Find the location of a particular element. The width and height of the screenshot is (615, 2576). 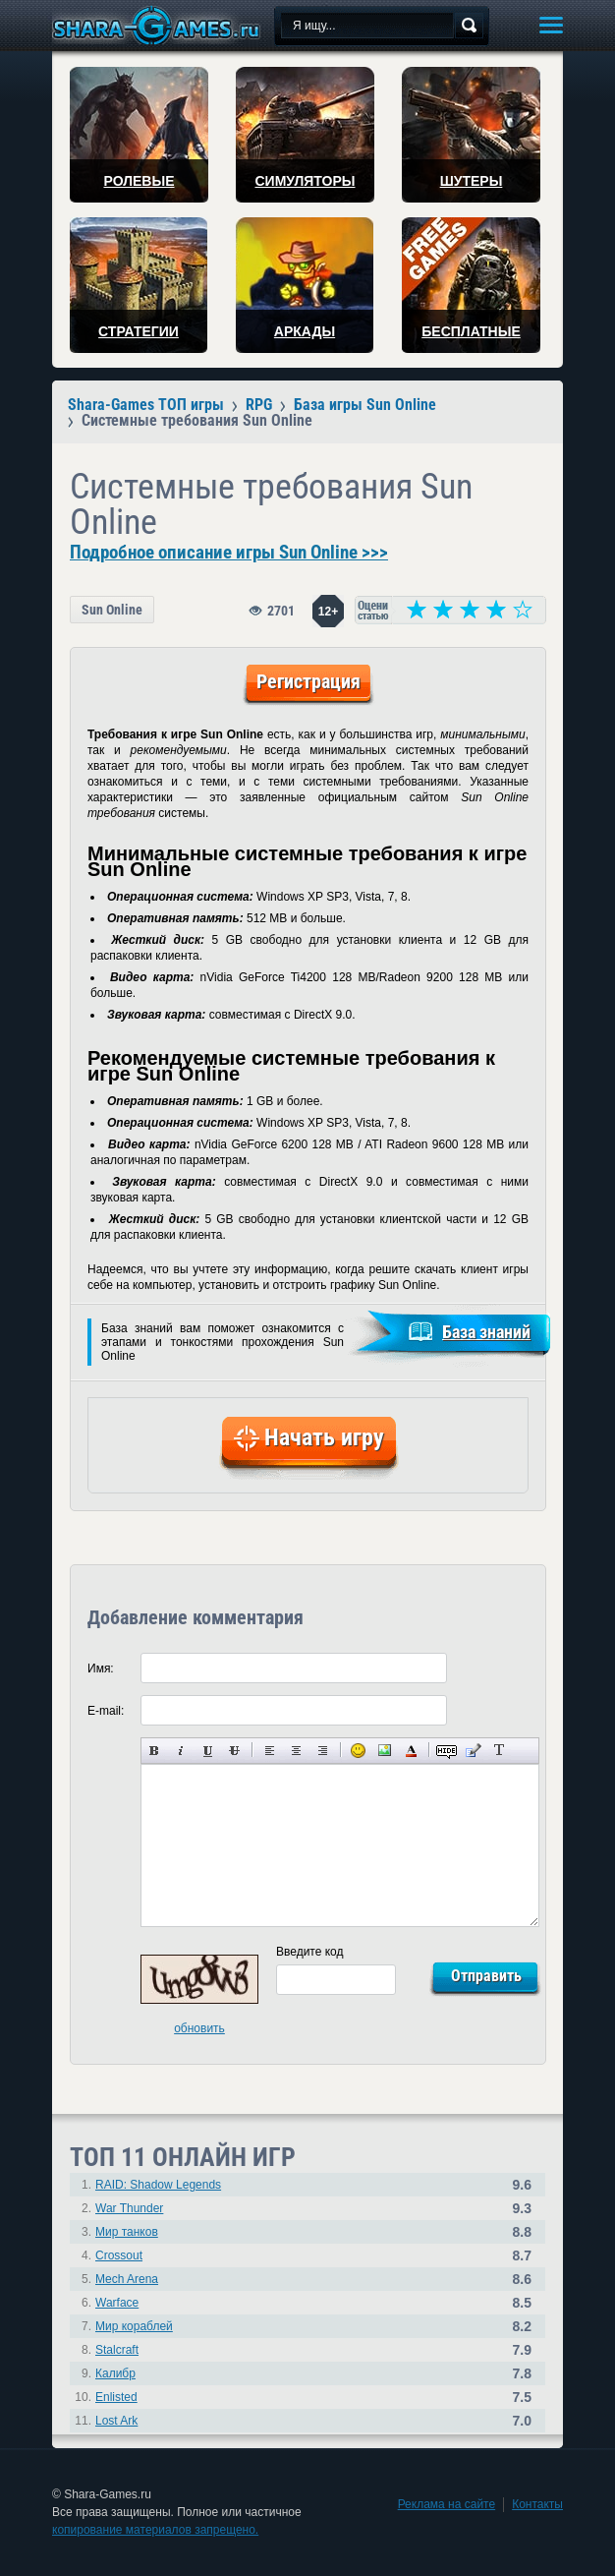

Мир танков is located at coordinates (126, 2232).